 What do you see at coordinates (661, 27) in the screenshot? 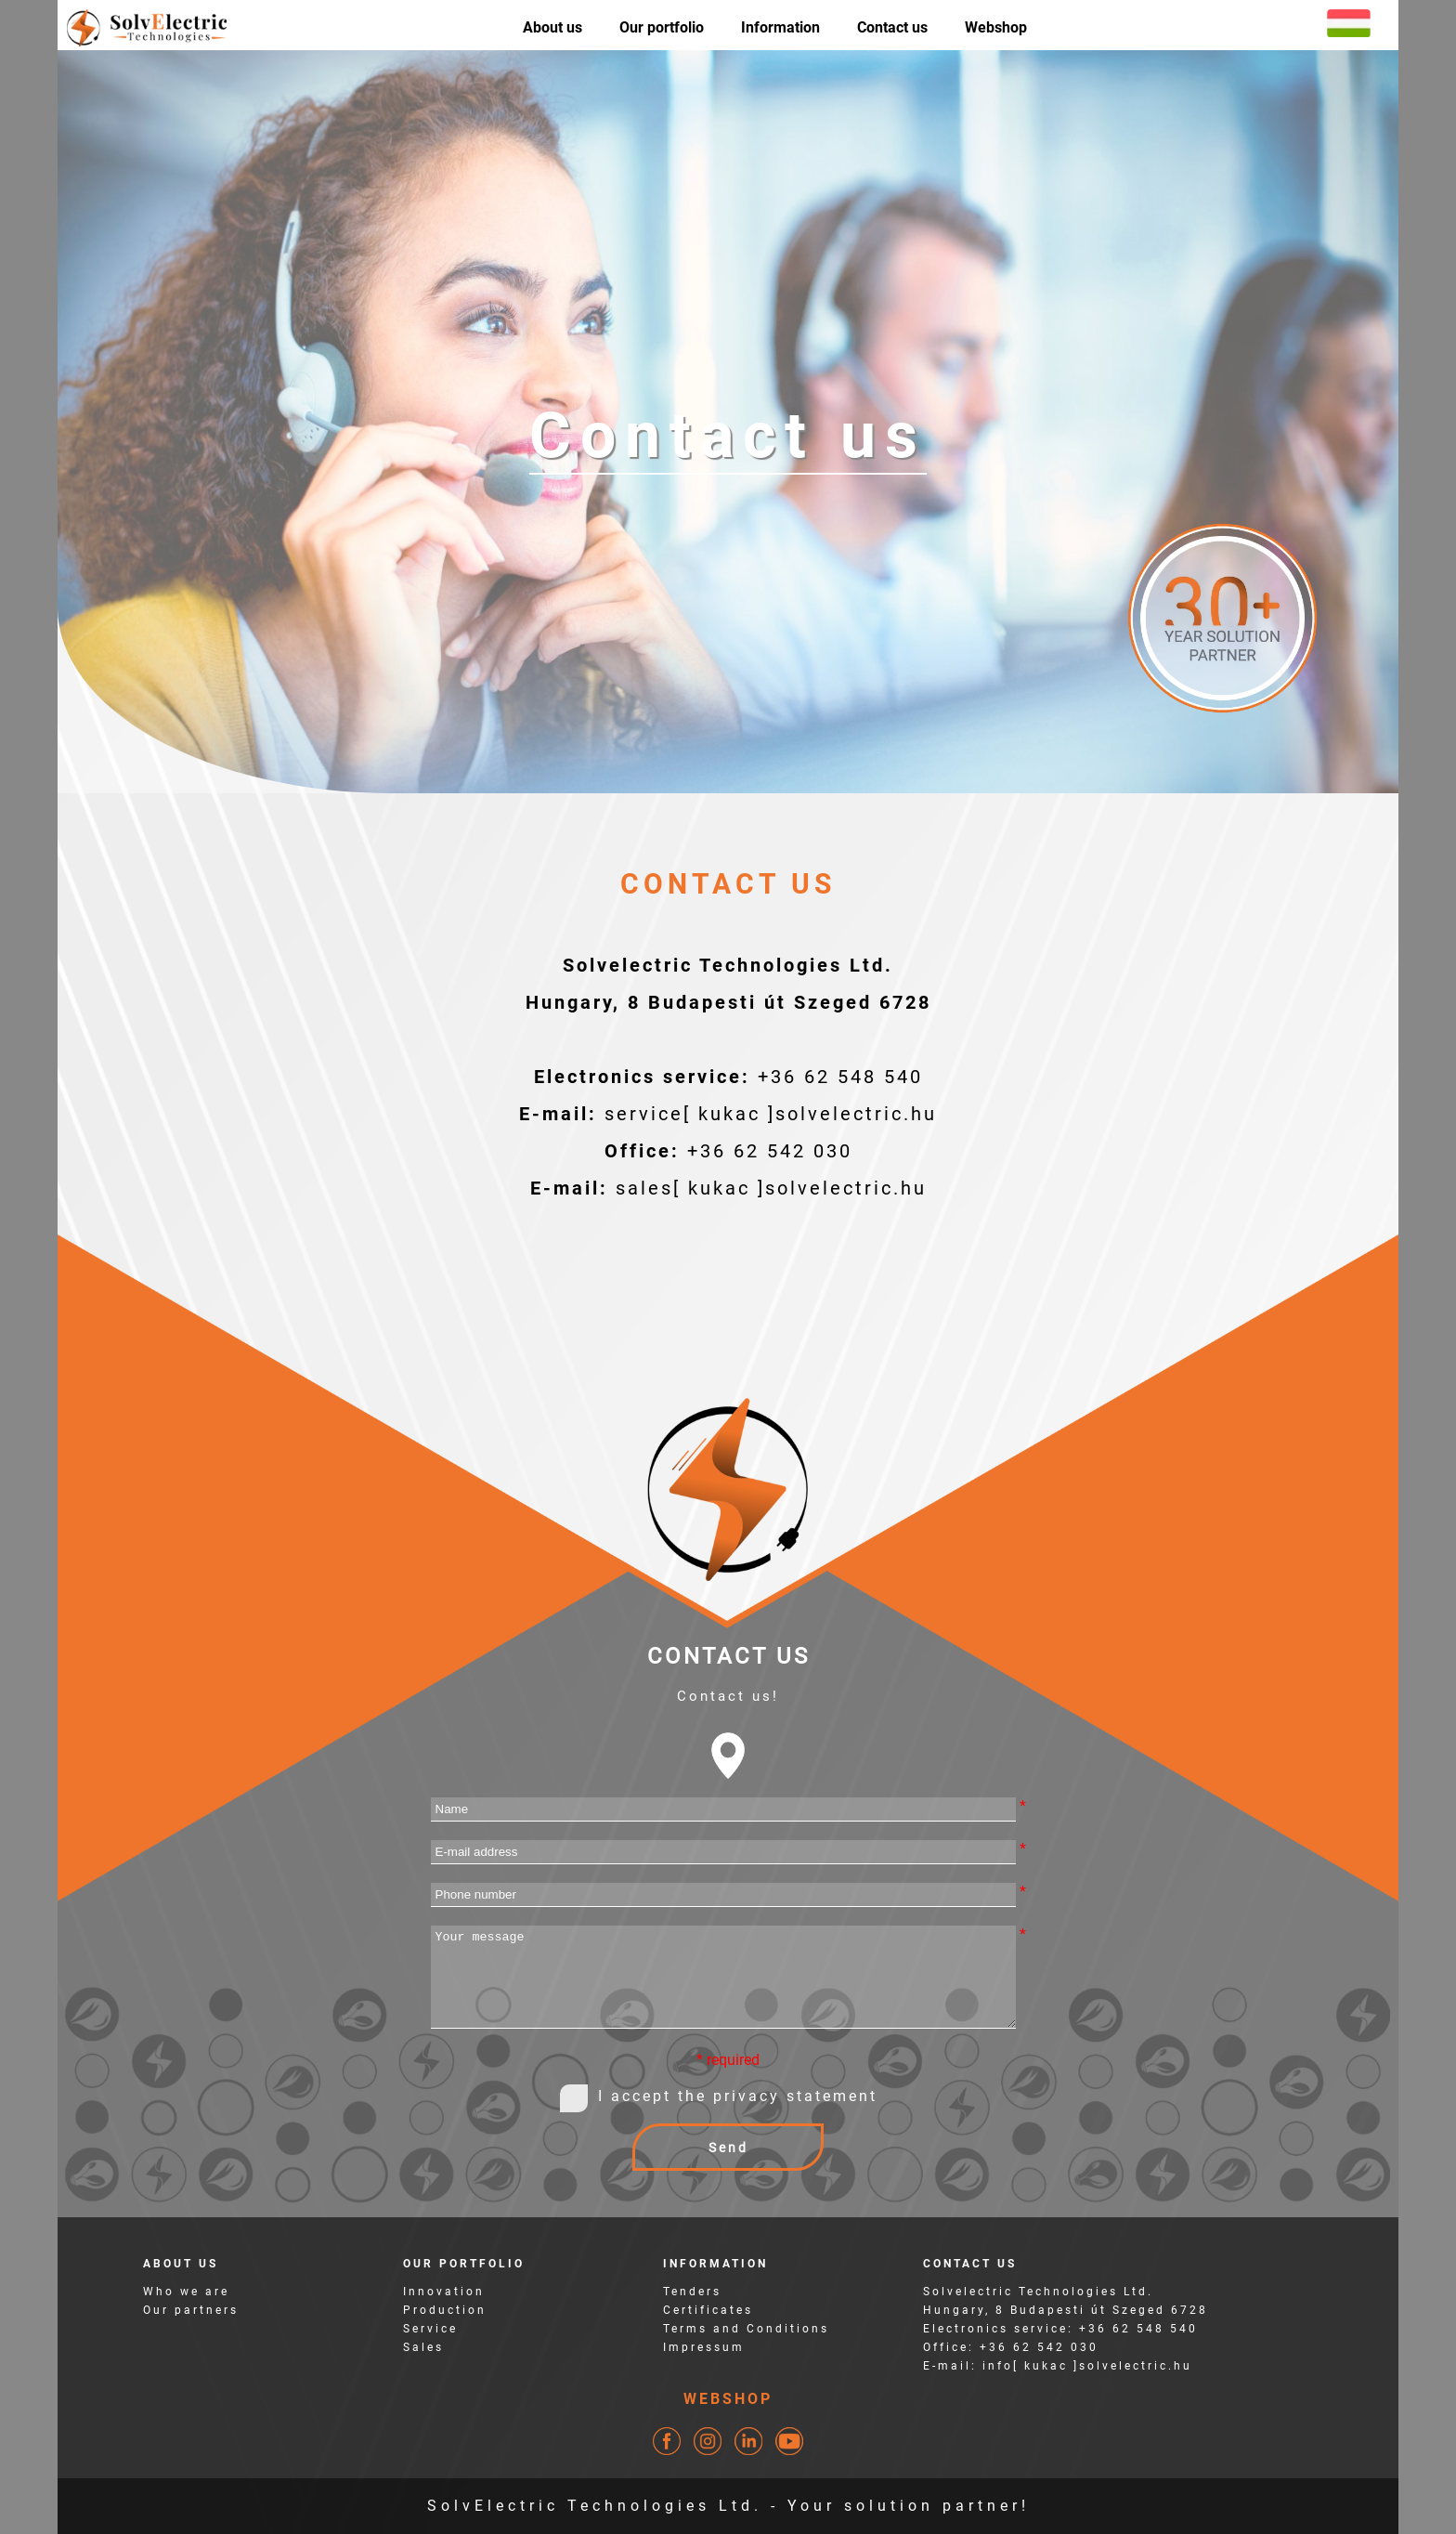
I see `Our portfolio` at bounding box center [661, 27].